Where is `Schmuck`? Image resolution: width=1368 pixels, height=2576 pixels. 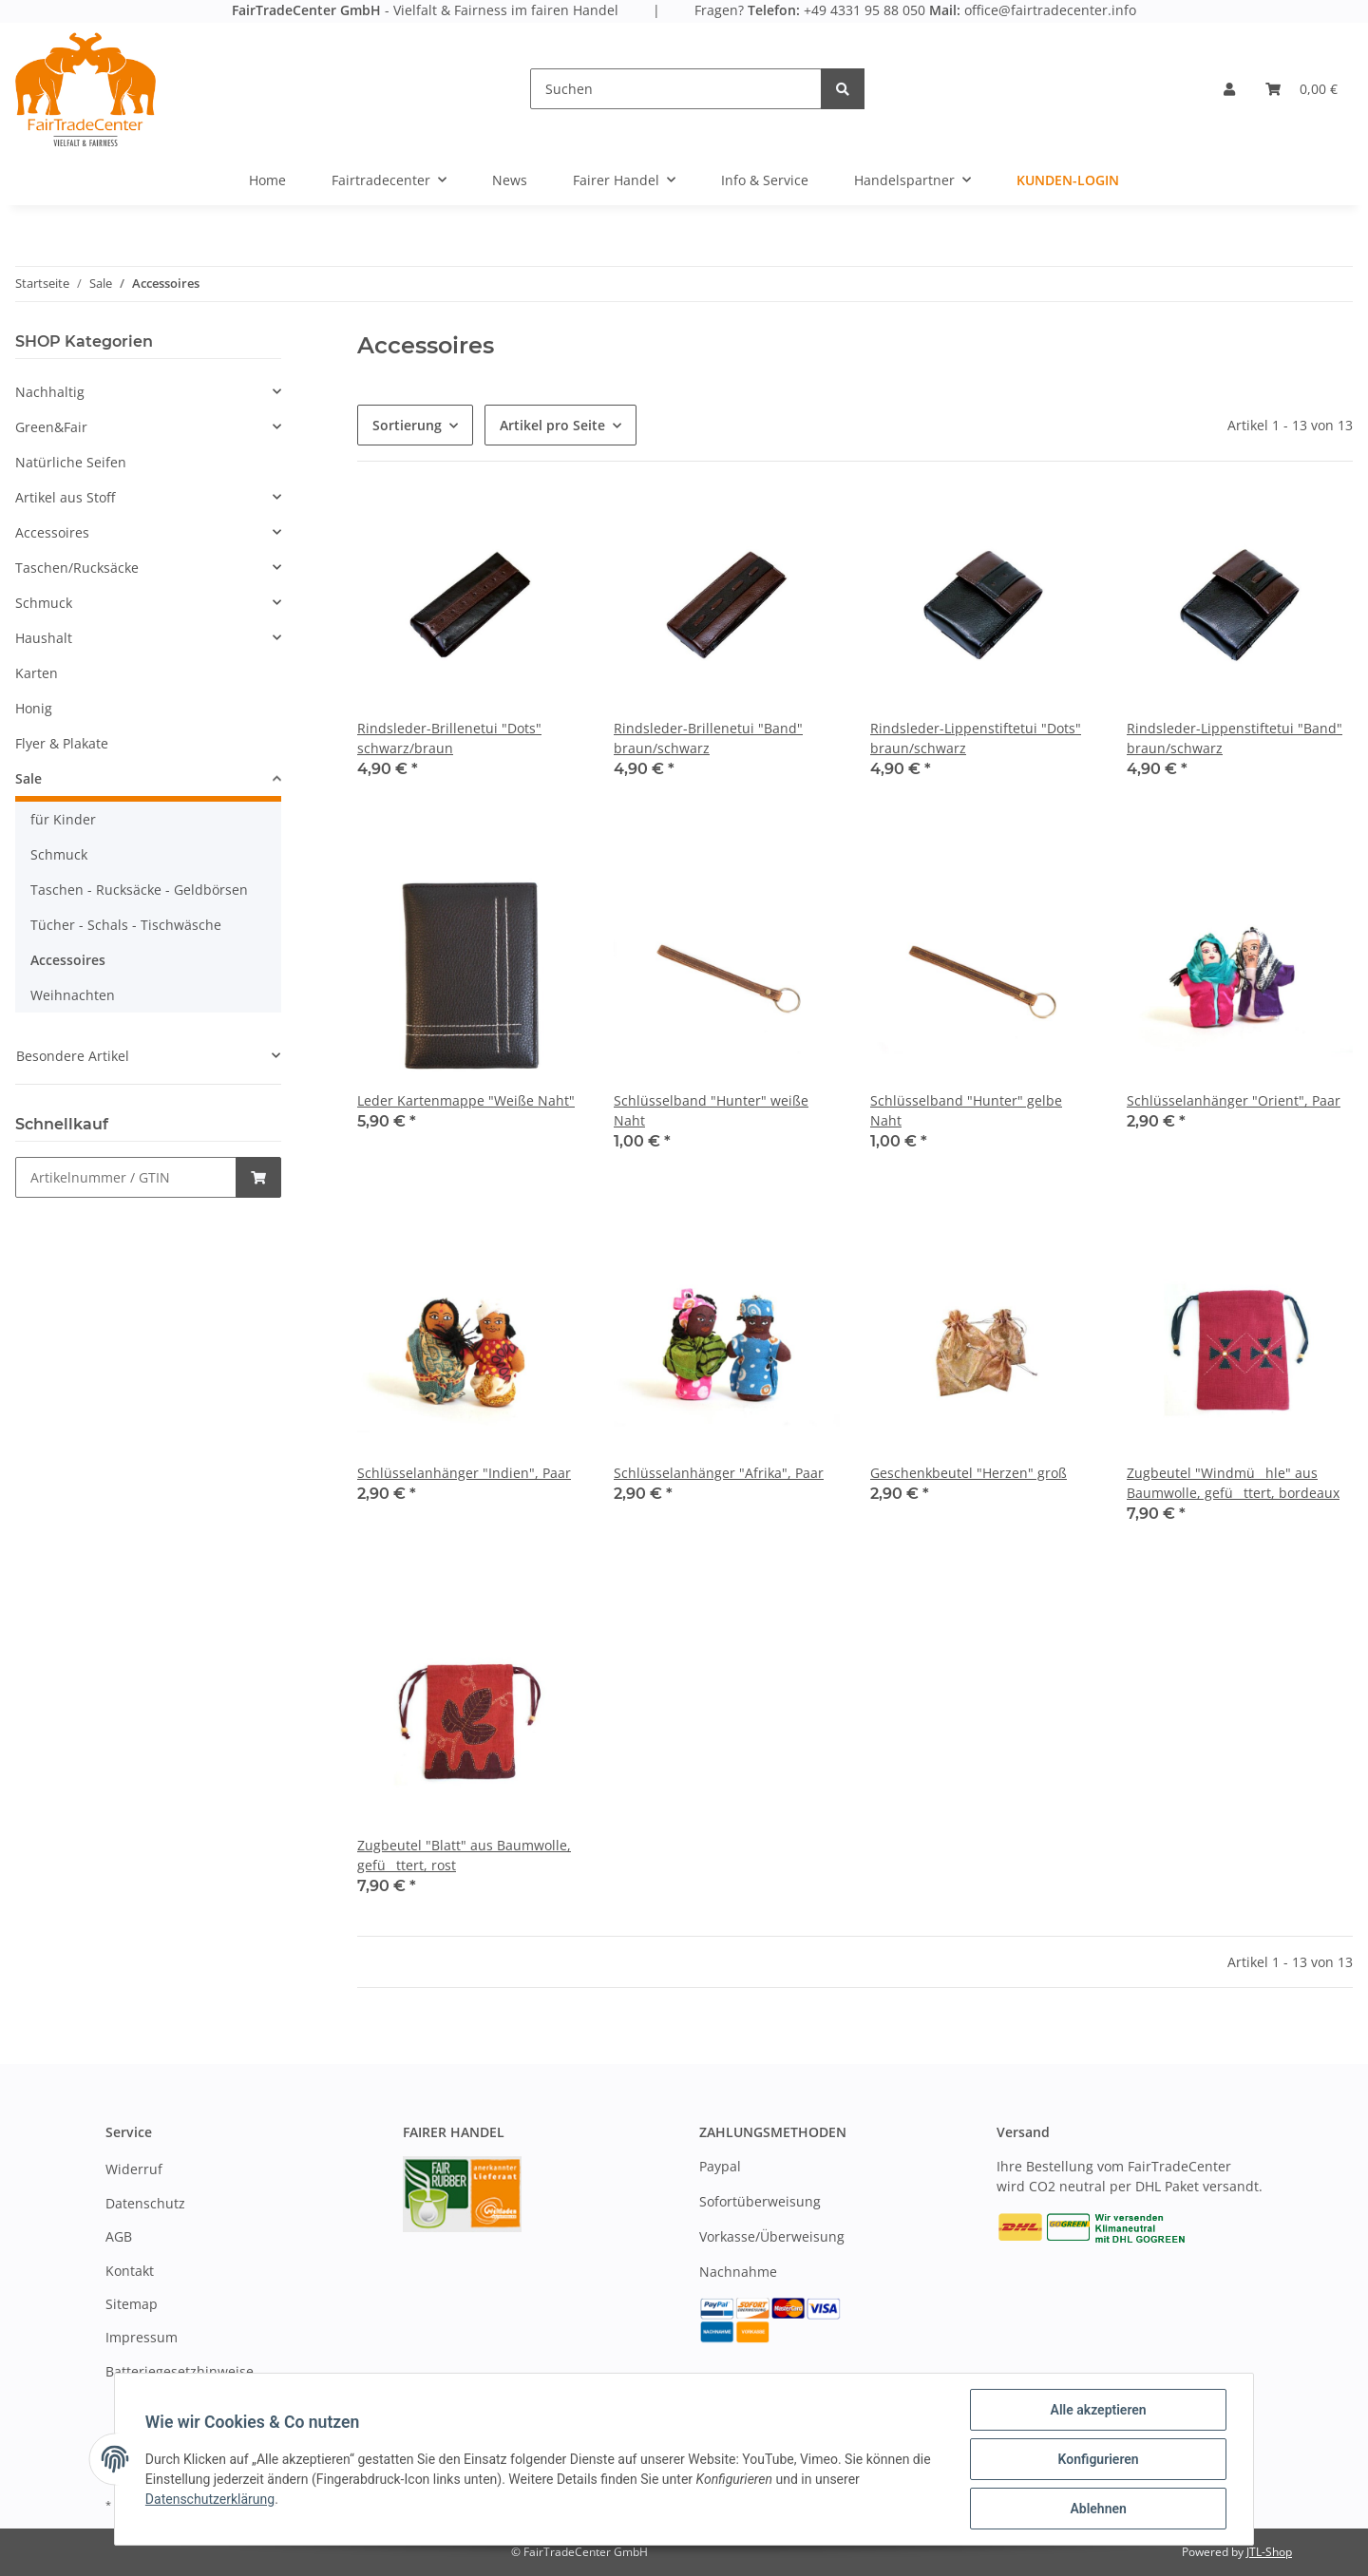
Schmuck is located at coordinates (43, 603).